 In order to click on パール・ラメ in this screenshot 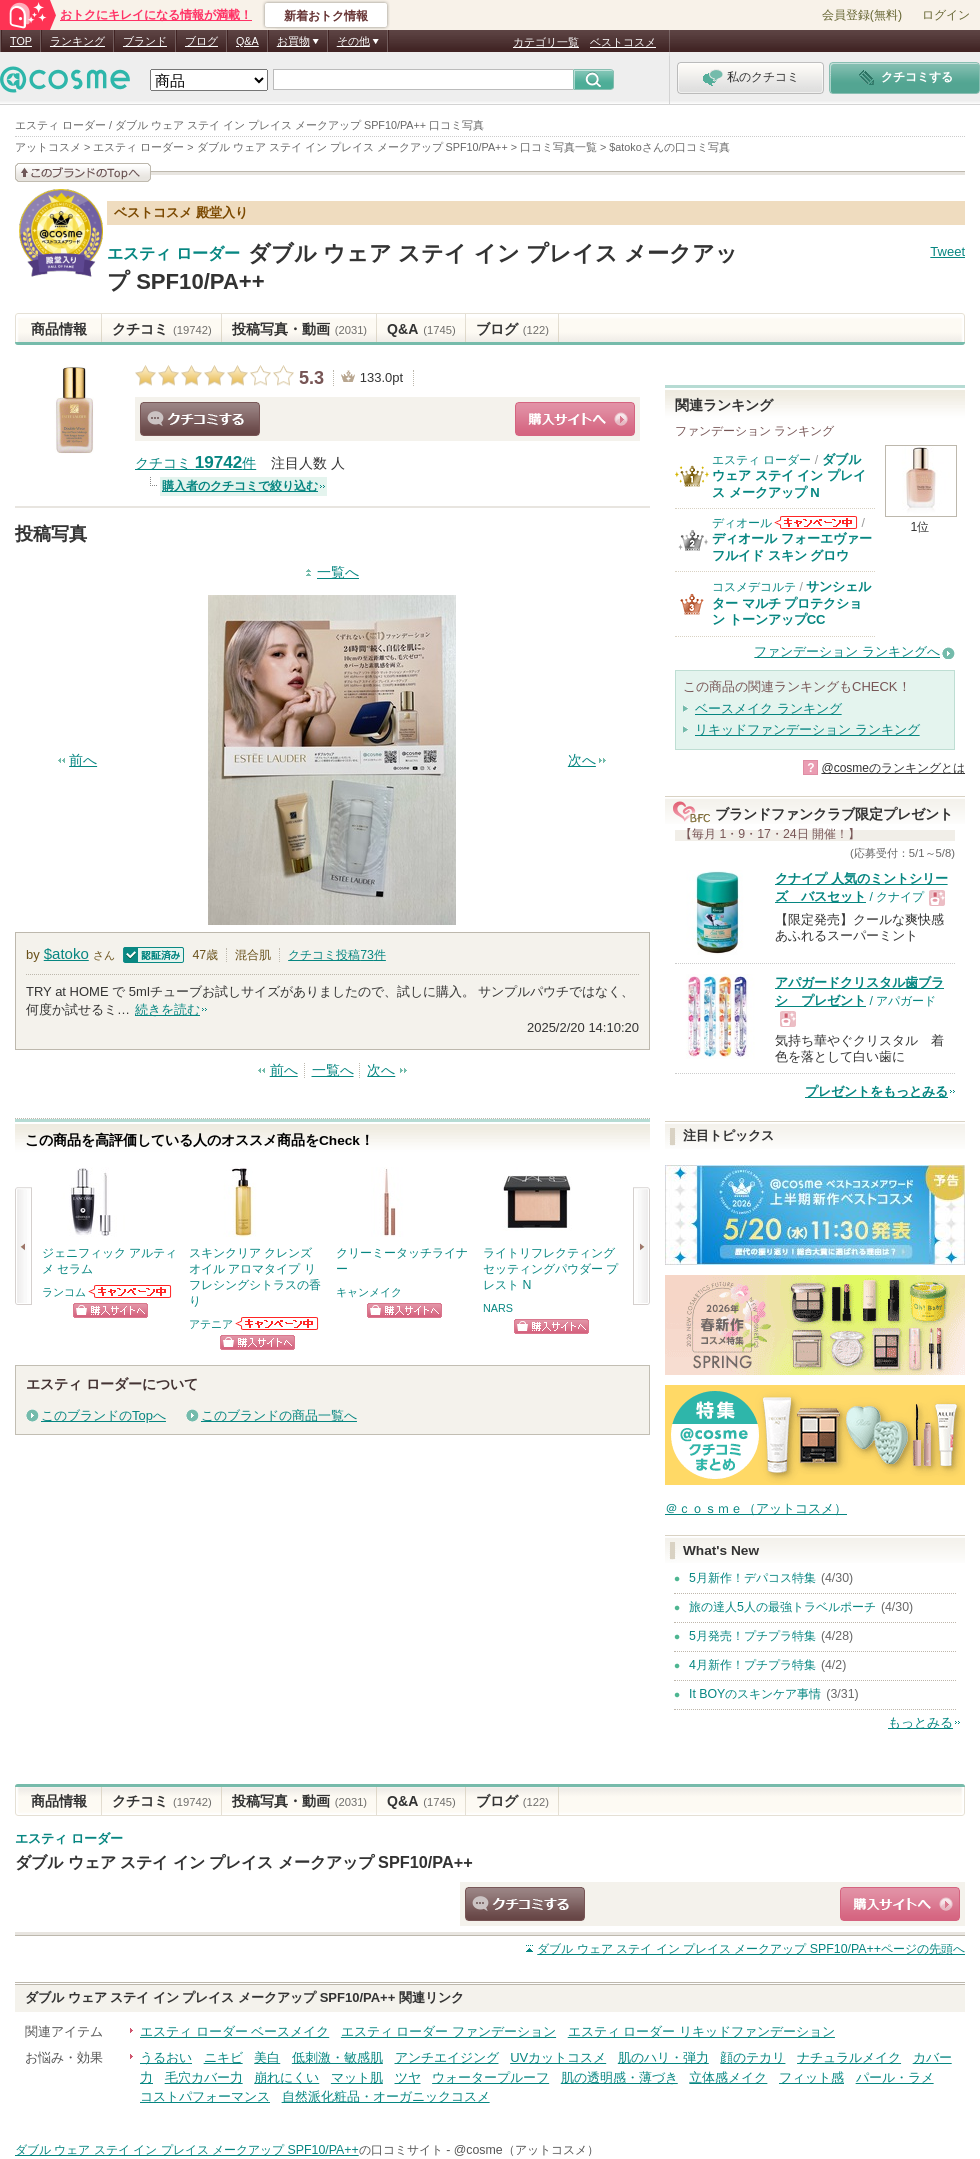, I will do `click(895, 2077)`.